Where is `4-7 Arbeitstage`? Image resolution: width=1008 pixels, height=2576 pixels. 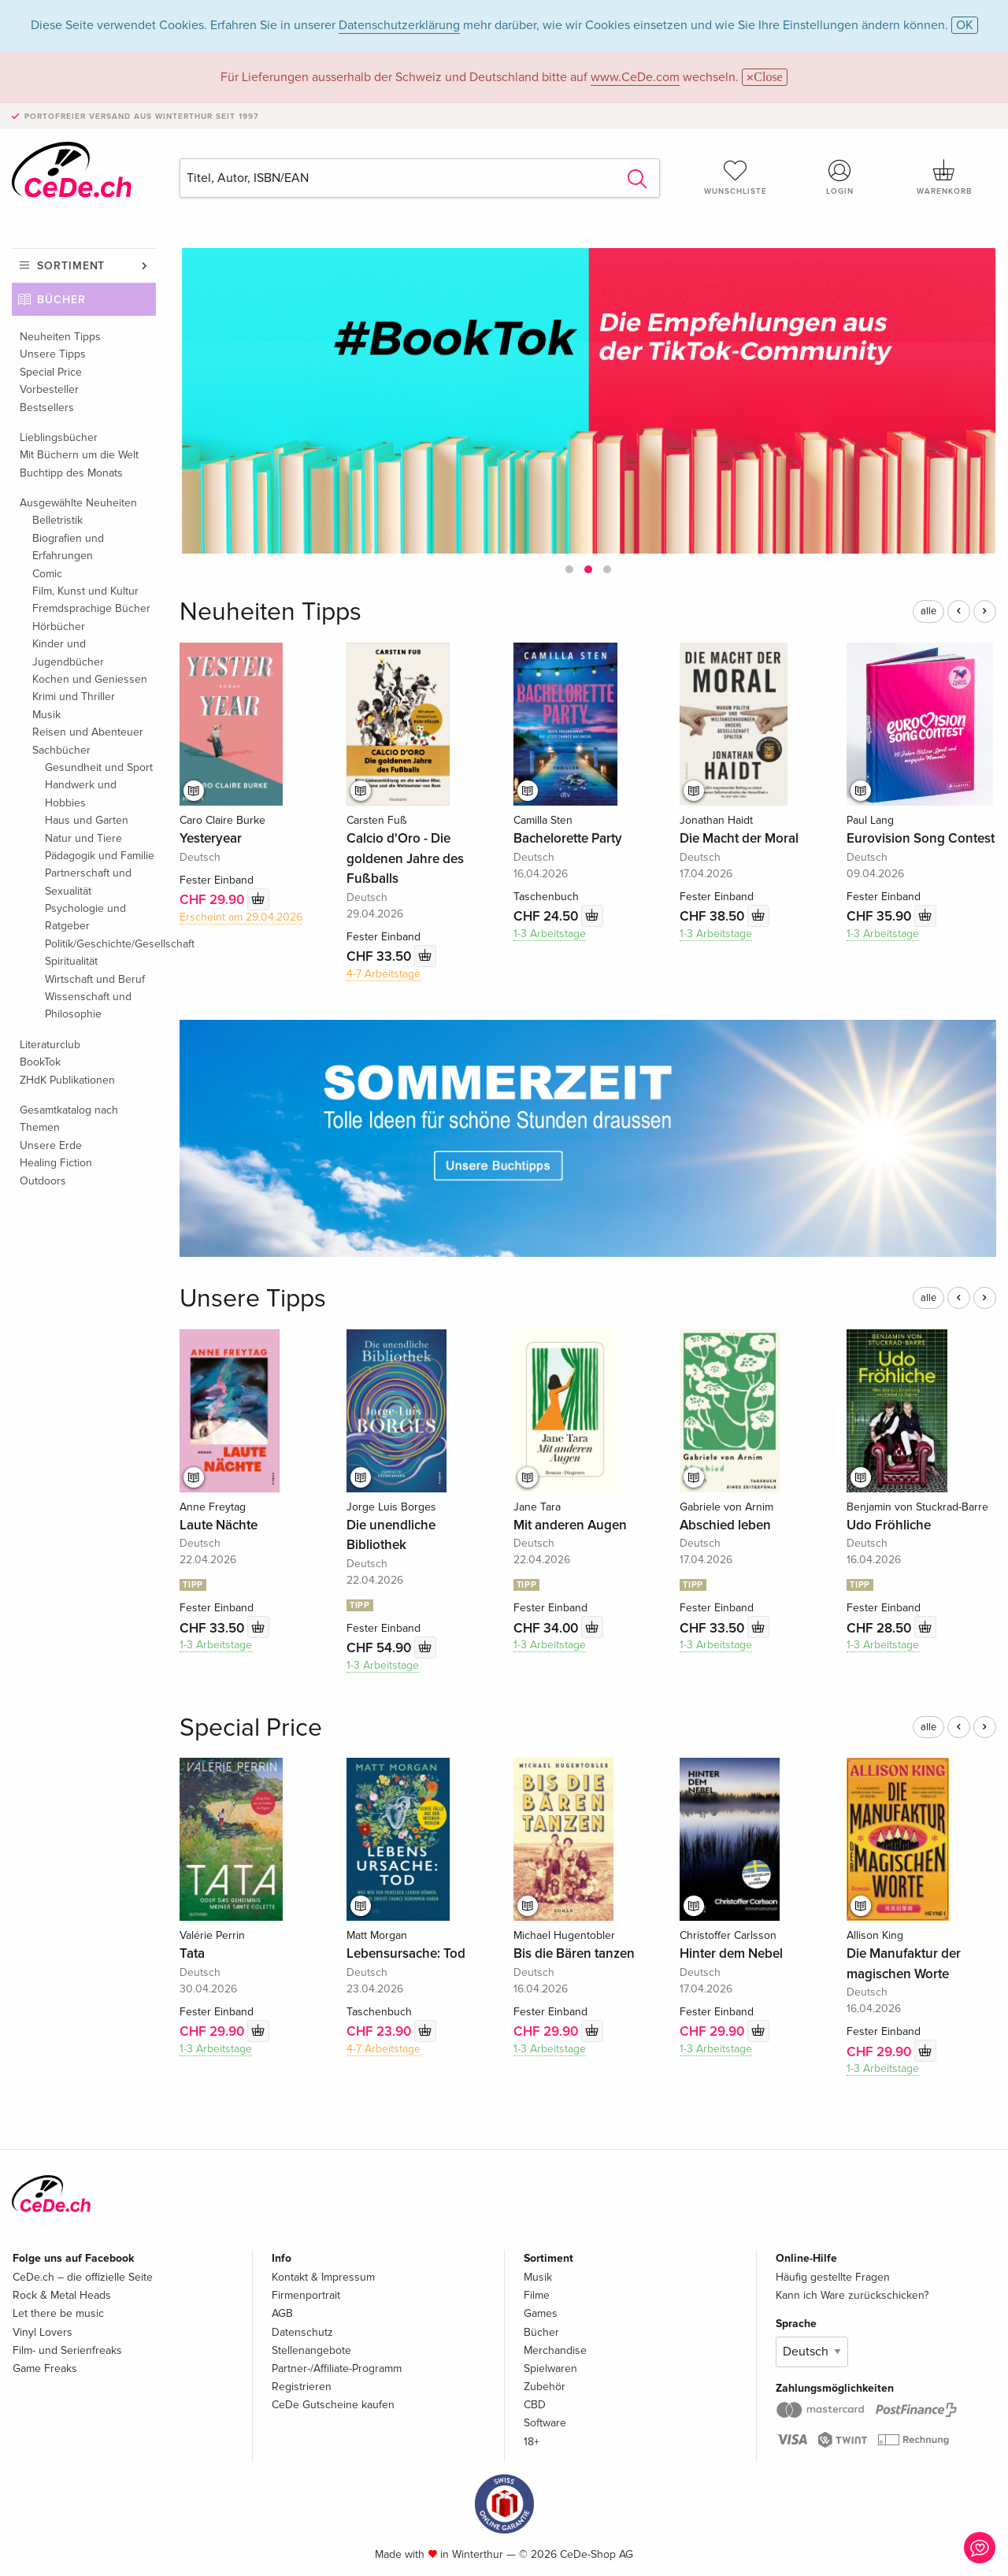 4-7 Arbeitstage is located at coordinates (383, 973).